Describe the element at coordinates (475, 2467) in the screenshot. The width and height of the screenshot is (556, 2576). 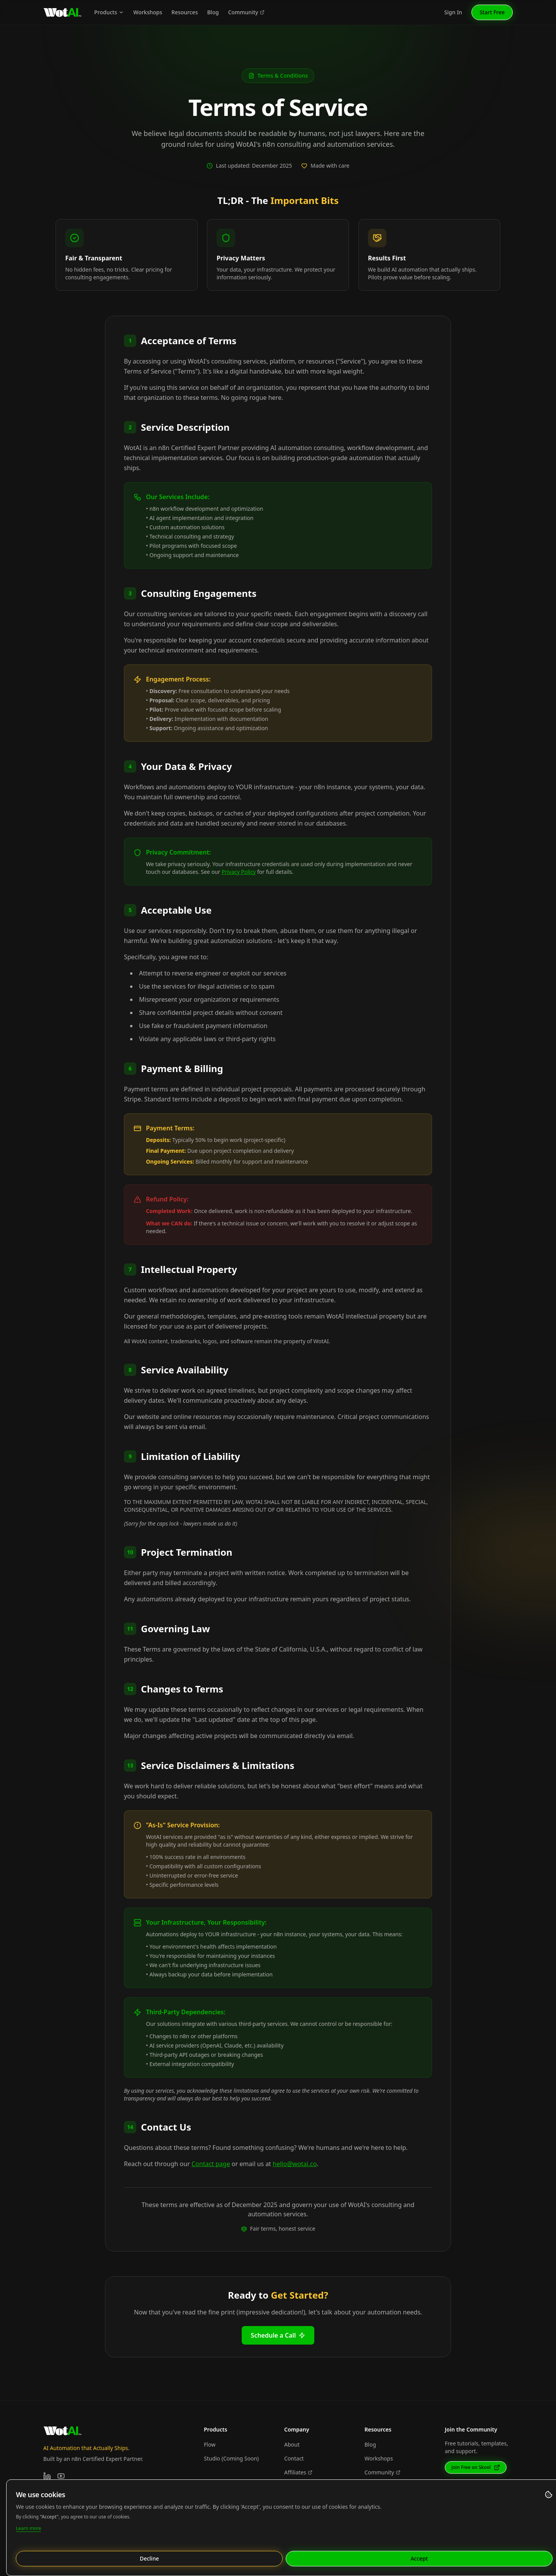
I see `Join Free on Skool` at that location.